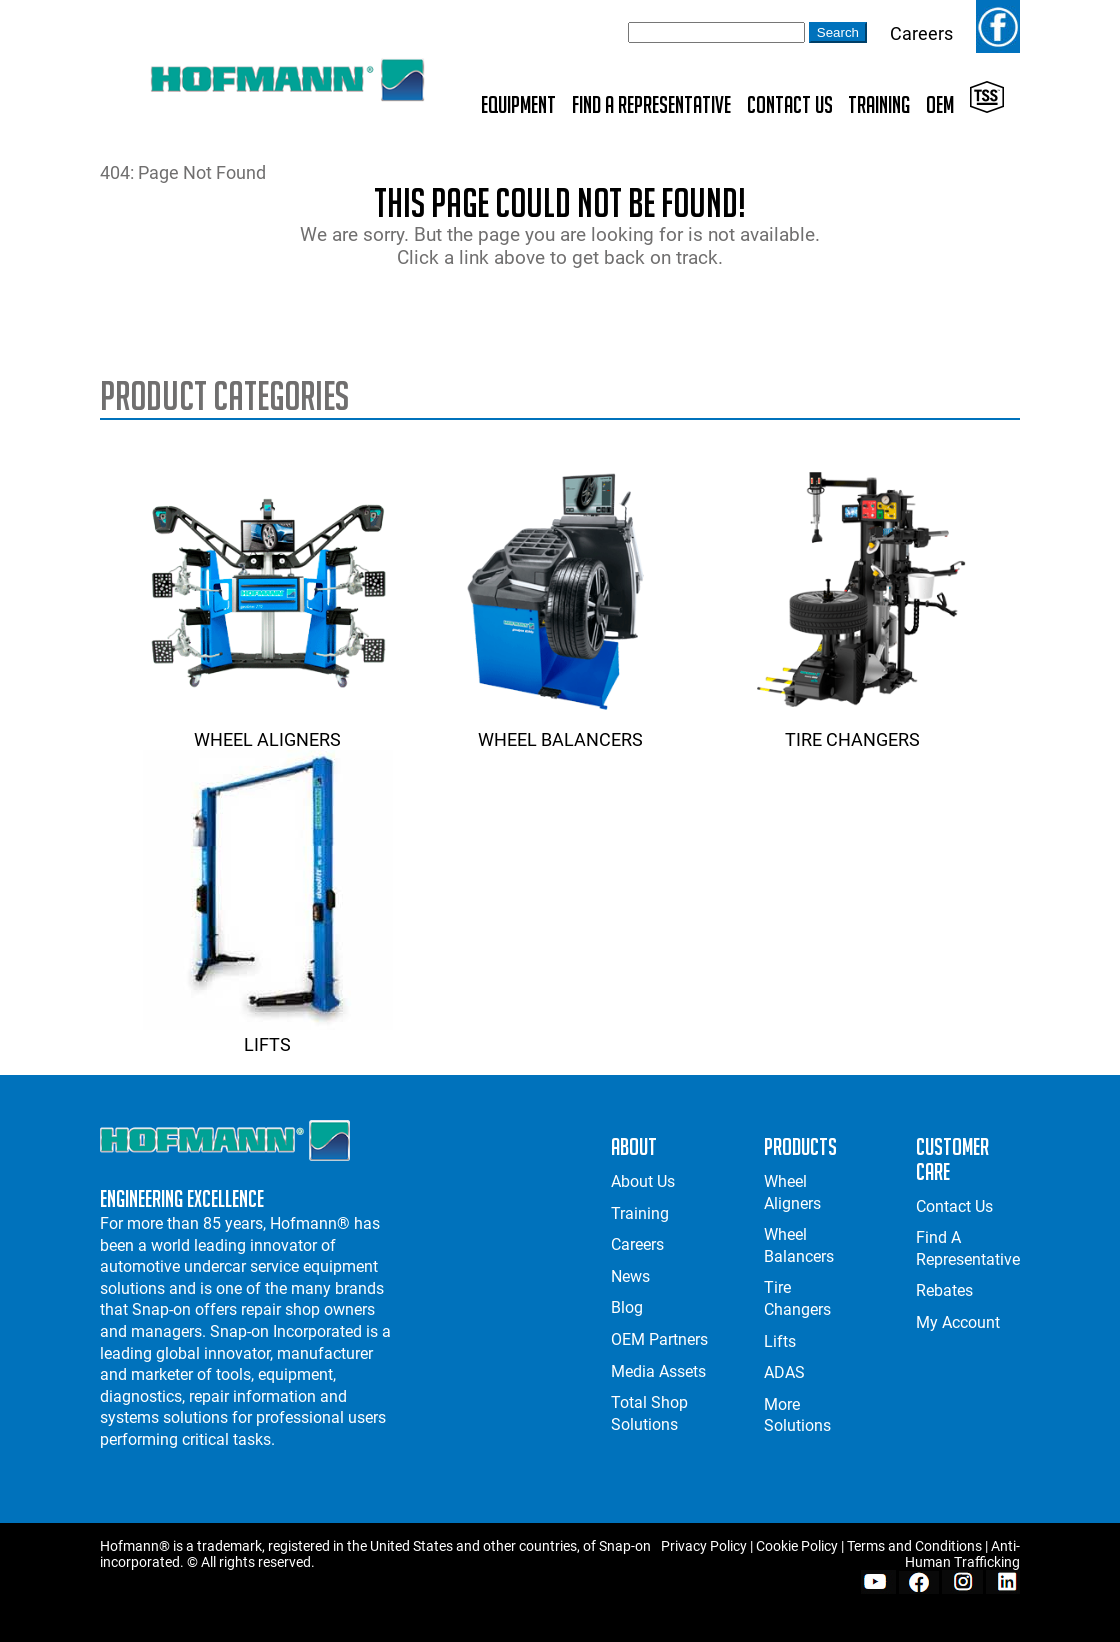 The width and height of the screenshot is (1120, 1642). I want to click on OEM, so click(940, 104).